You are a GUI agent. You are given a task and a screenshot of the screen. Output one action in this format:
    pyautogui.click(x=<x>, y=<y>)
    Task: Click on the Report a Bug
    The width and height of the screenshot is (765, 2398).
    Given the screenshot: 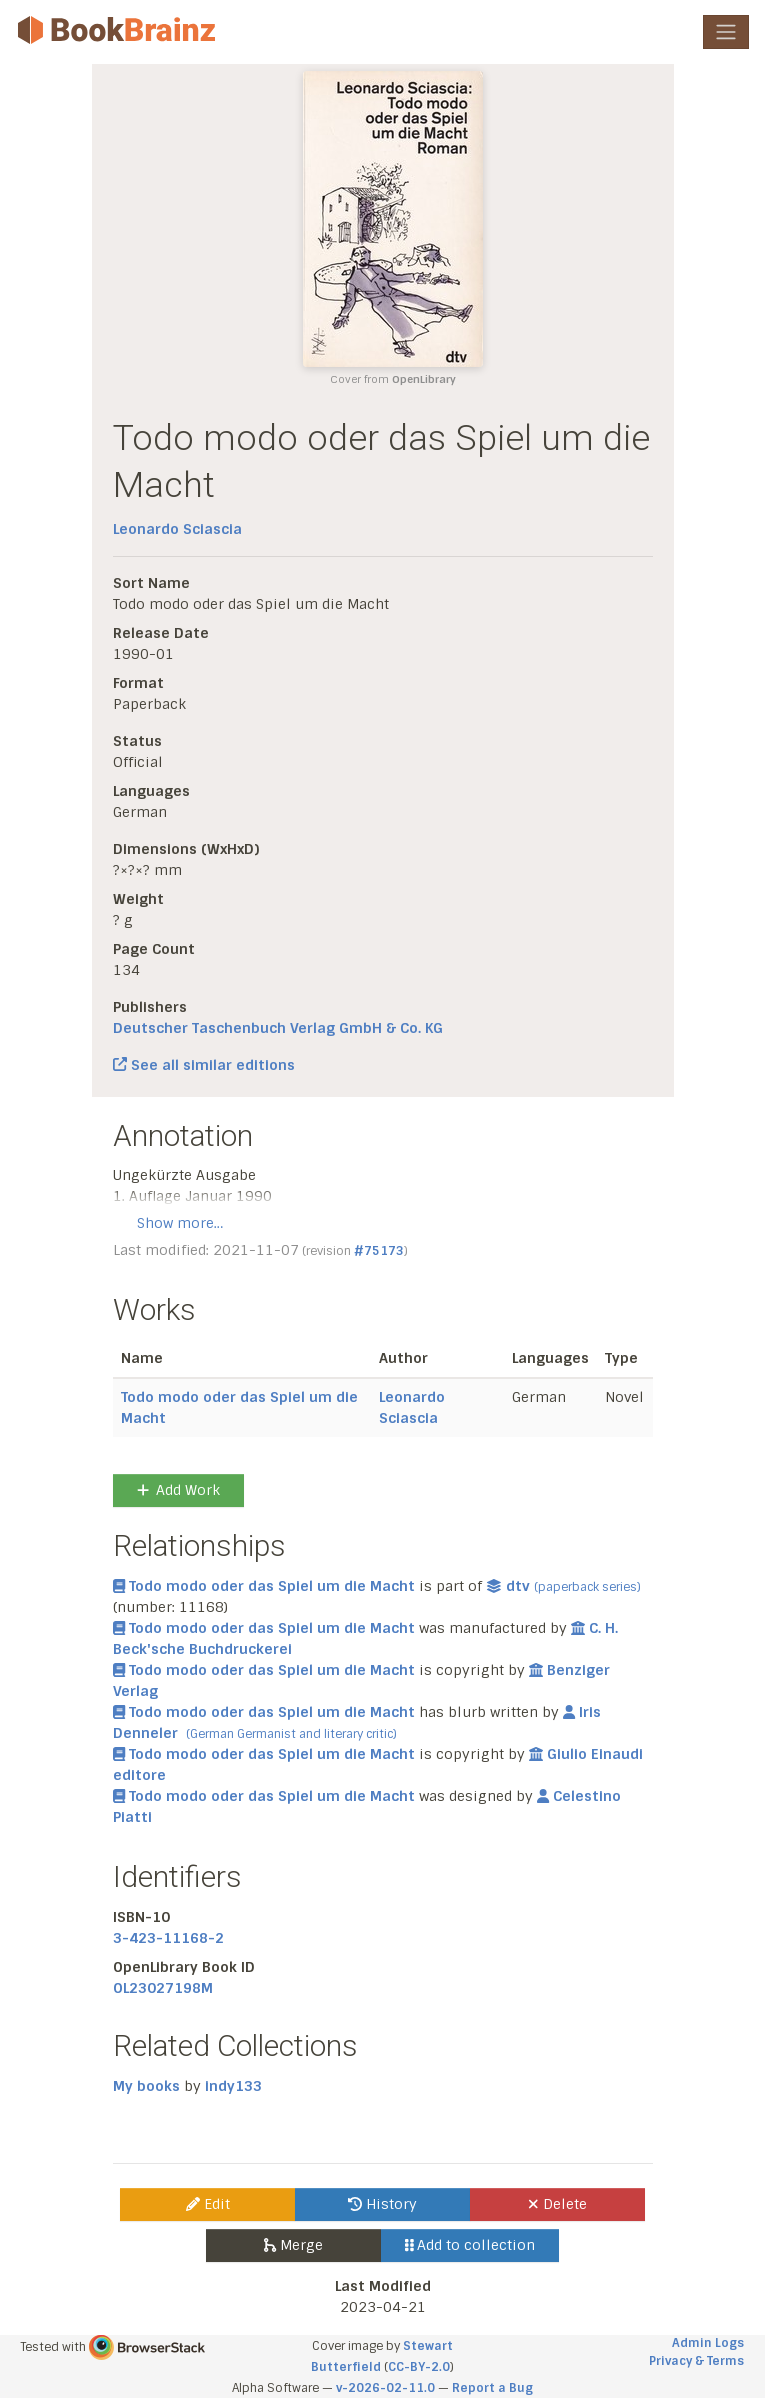 What is the action you would take?
    pyautogui.click(x=492, y=2388)
    